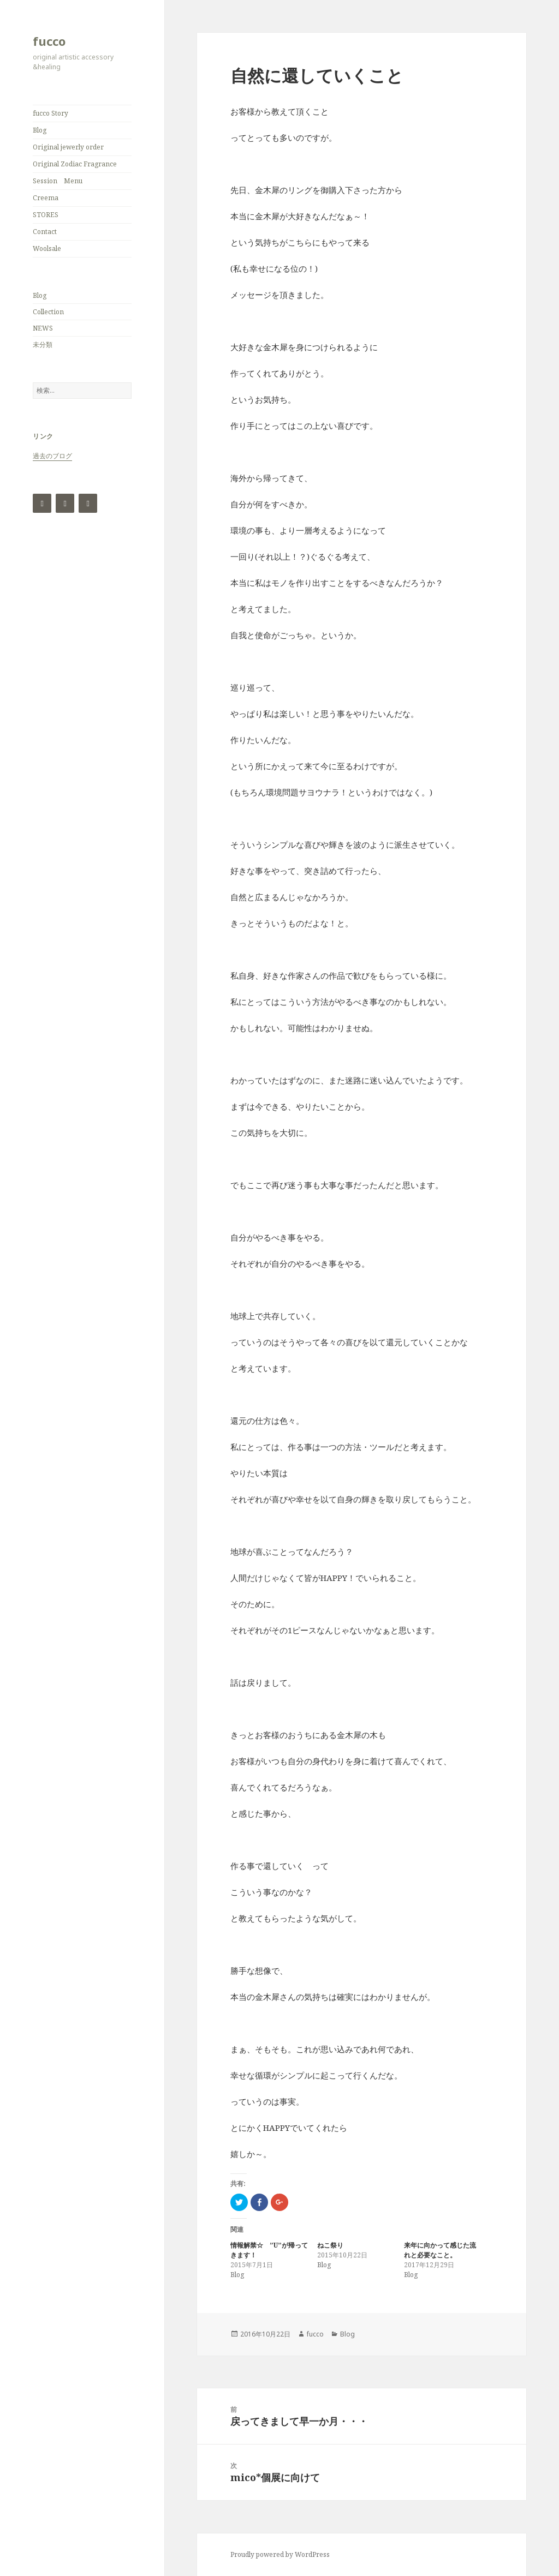 The image size is (559, 2576). Describe the element at coordinates (75, 164) in the screenshot. I see `Original Zodiac Fragrance` at that location.